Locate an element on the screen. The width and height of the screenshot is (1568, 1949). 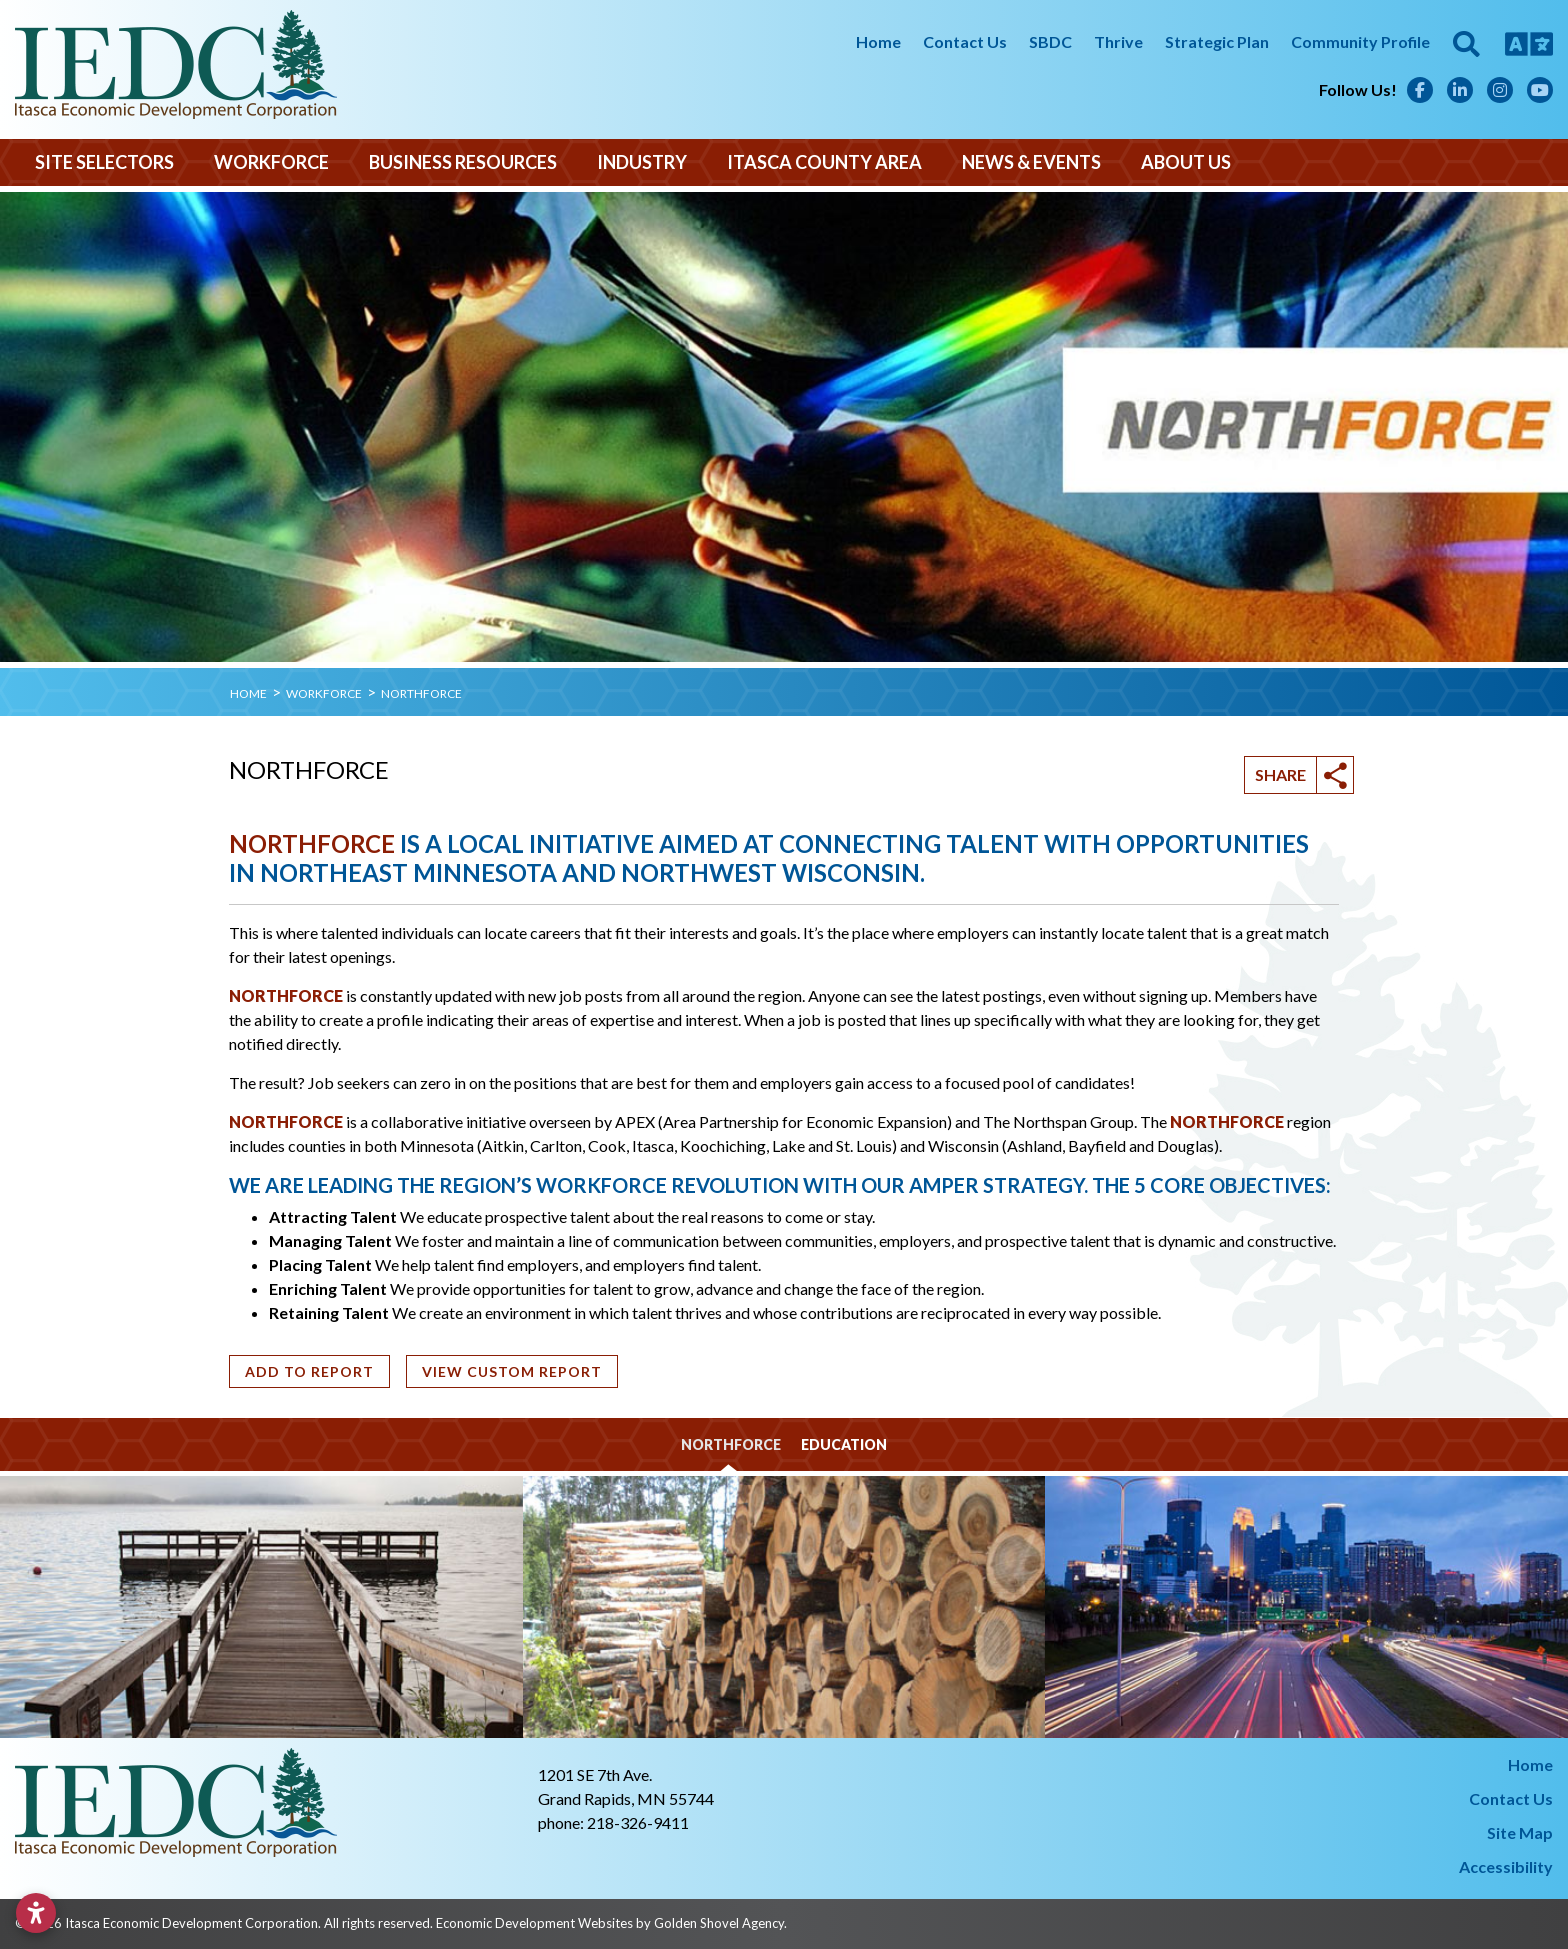
Thrive is located at coordinates (1118, 41).